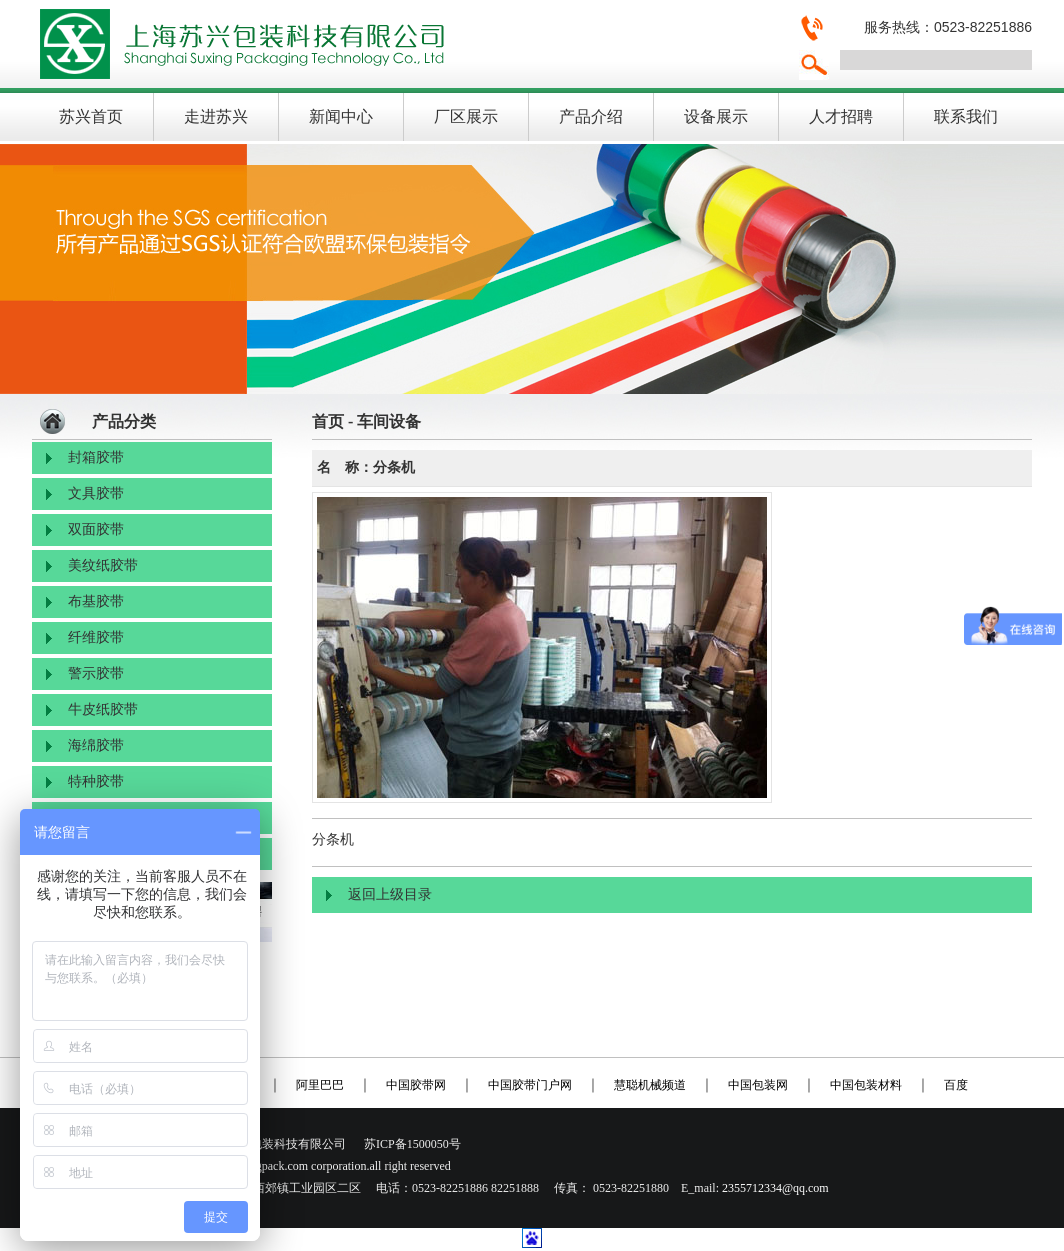  Describe the element at coordinates (530, 1085) in the screenshot. I see `中国胶带门户网` at that location.